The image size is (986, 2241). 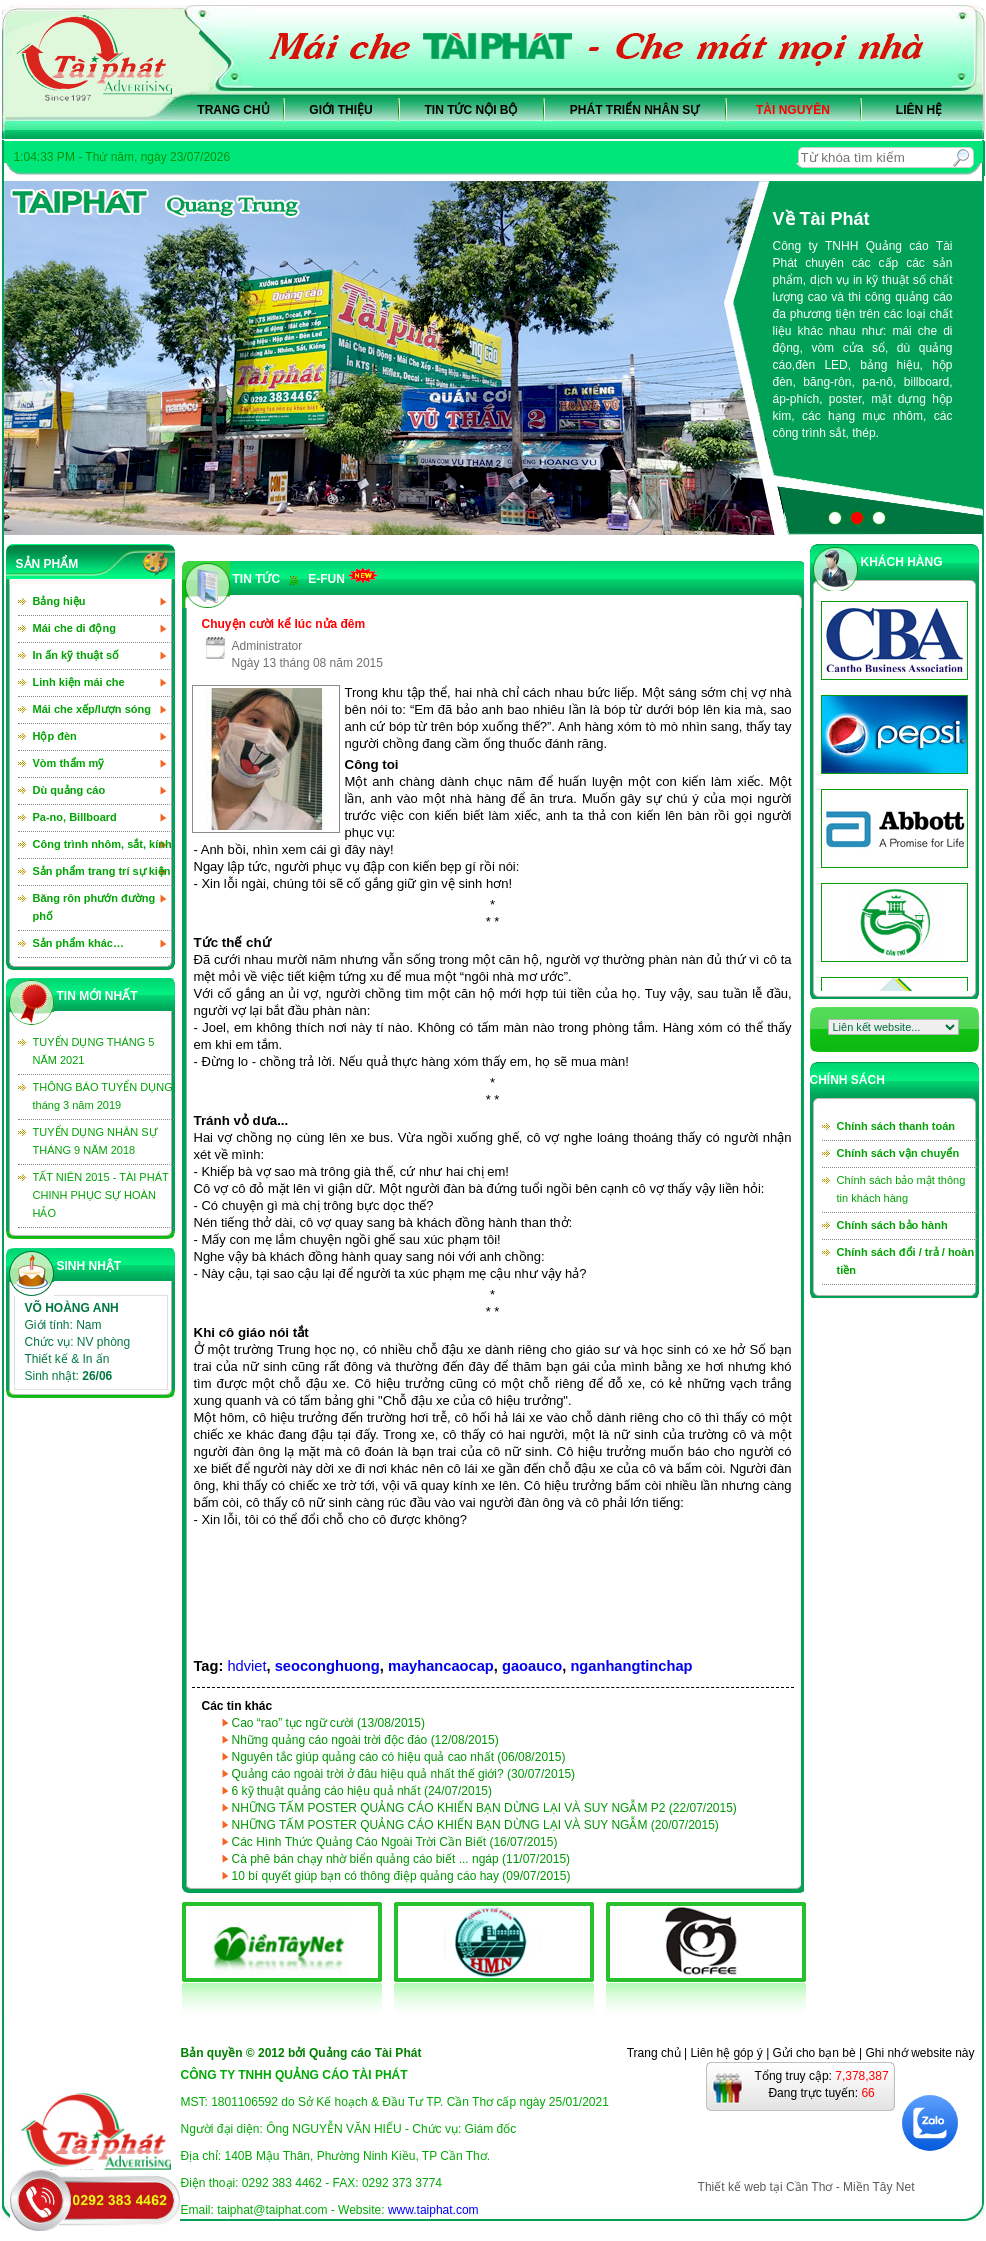 What do you see at coordinates (76, 655) in the screenshot?
I see `In ấn kỹ thuật số` at bounding box center [76, 655].